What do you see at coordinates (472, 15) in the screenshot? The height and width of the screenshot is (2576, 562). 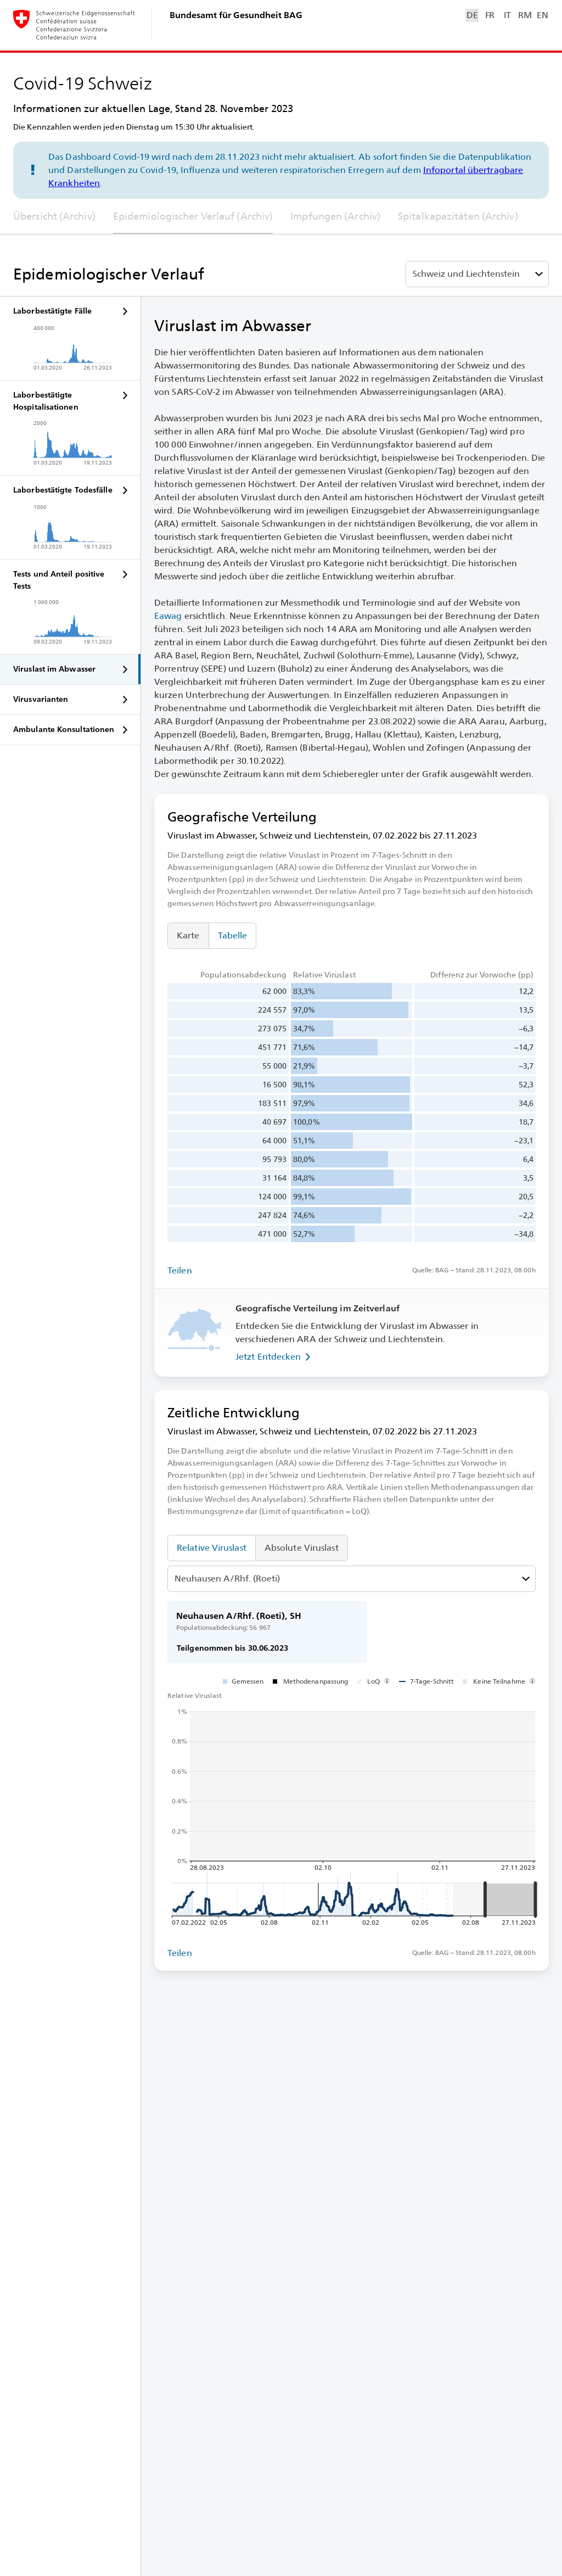 I see `DE` at bounding box center [472, 15].